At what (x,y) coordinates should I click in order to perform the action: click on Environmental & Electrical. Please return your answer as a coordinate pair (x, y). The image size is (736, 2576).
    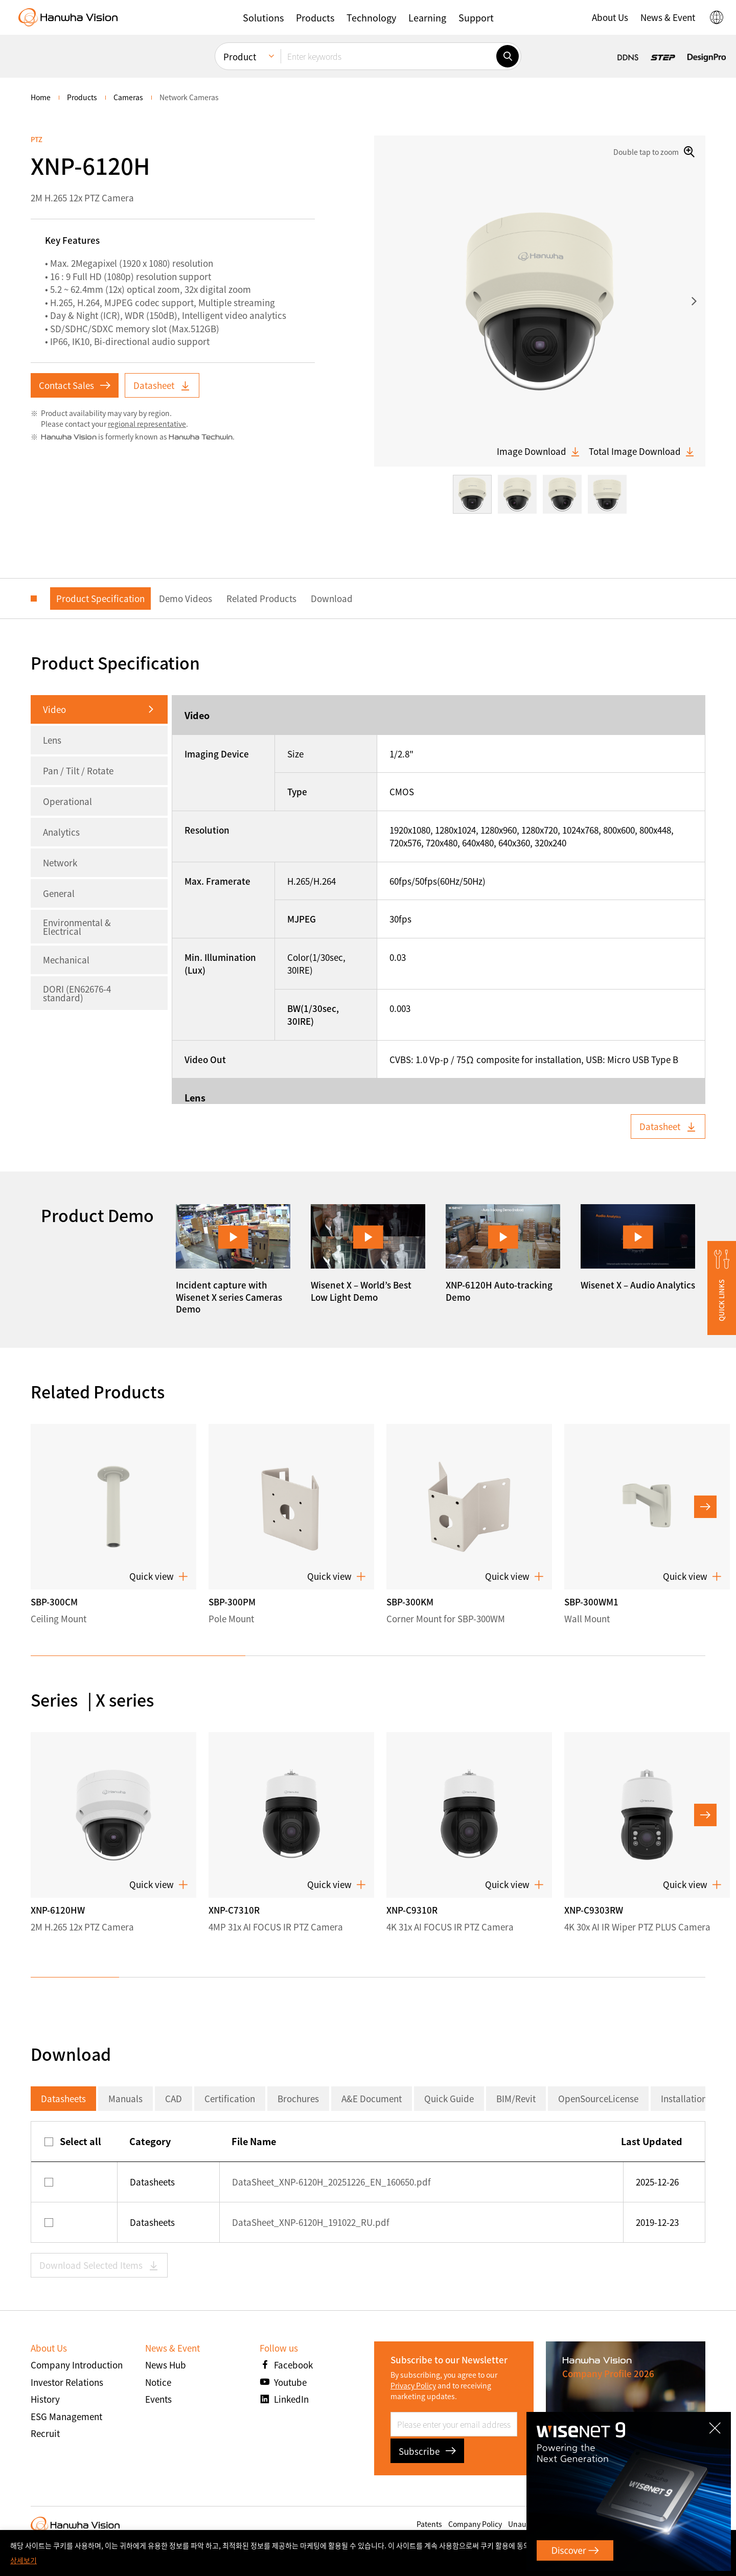
    Looking at the image, I should click on (77, 926).